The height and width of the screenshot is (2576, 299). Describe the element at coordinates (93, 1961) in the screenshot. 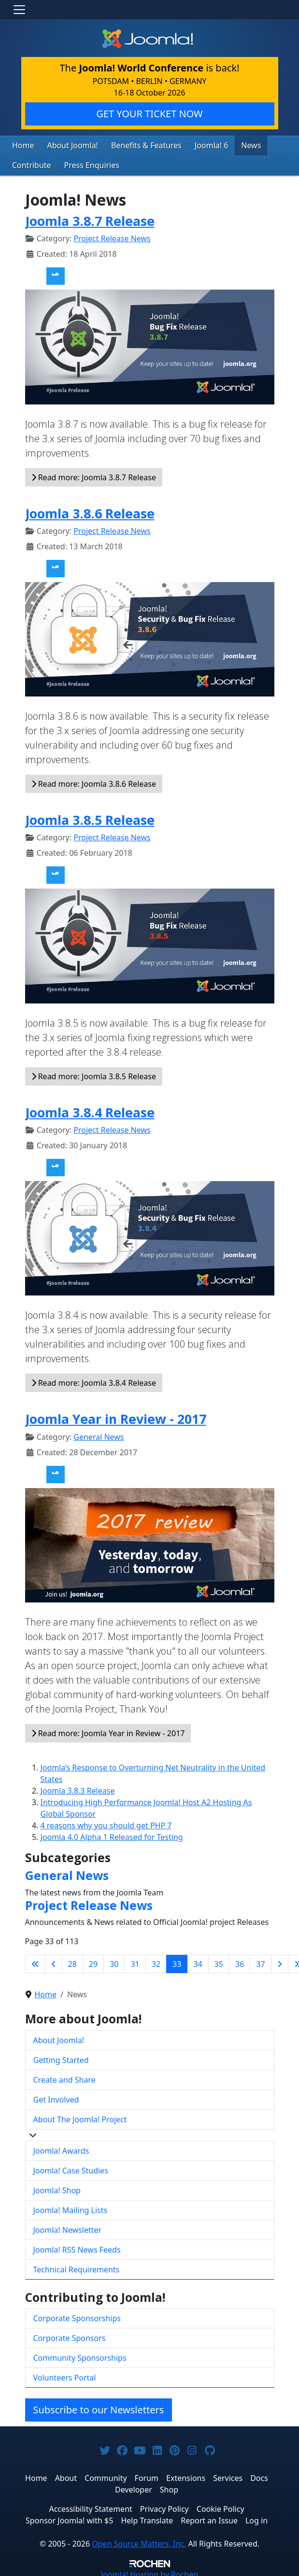

I see `29 [Go to page 29]` at that location.